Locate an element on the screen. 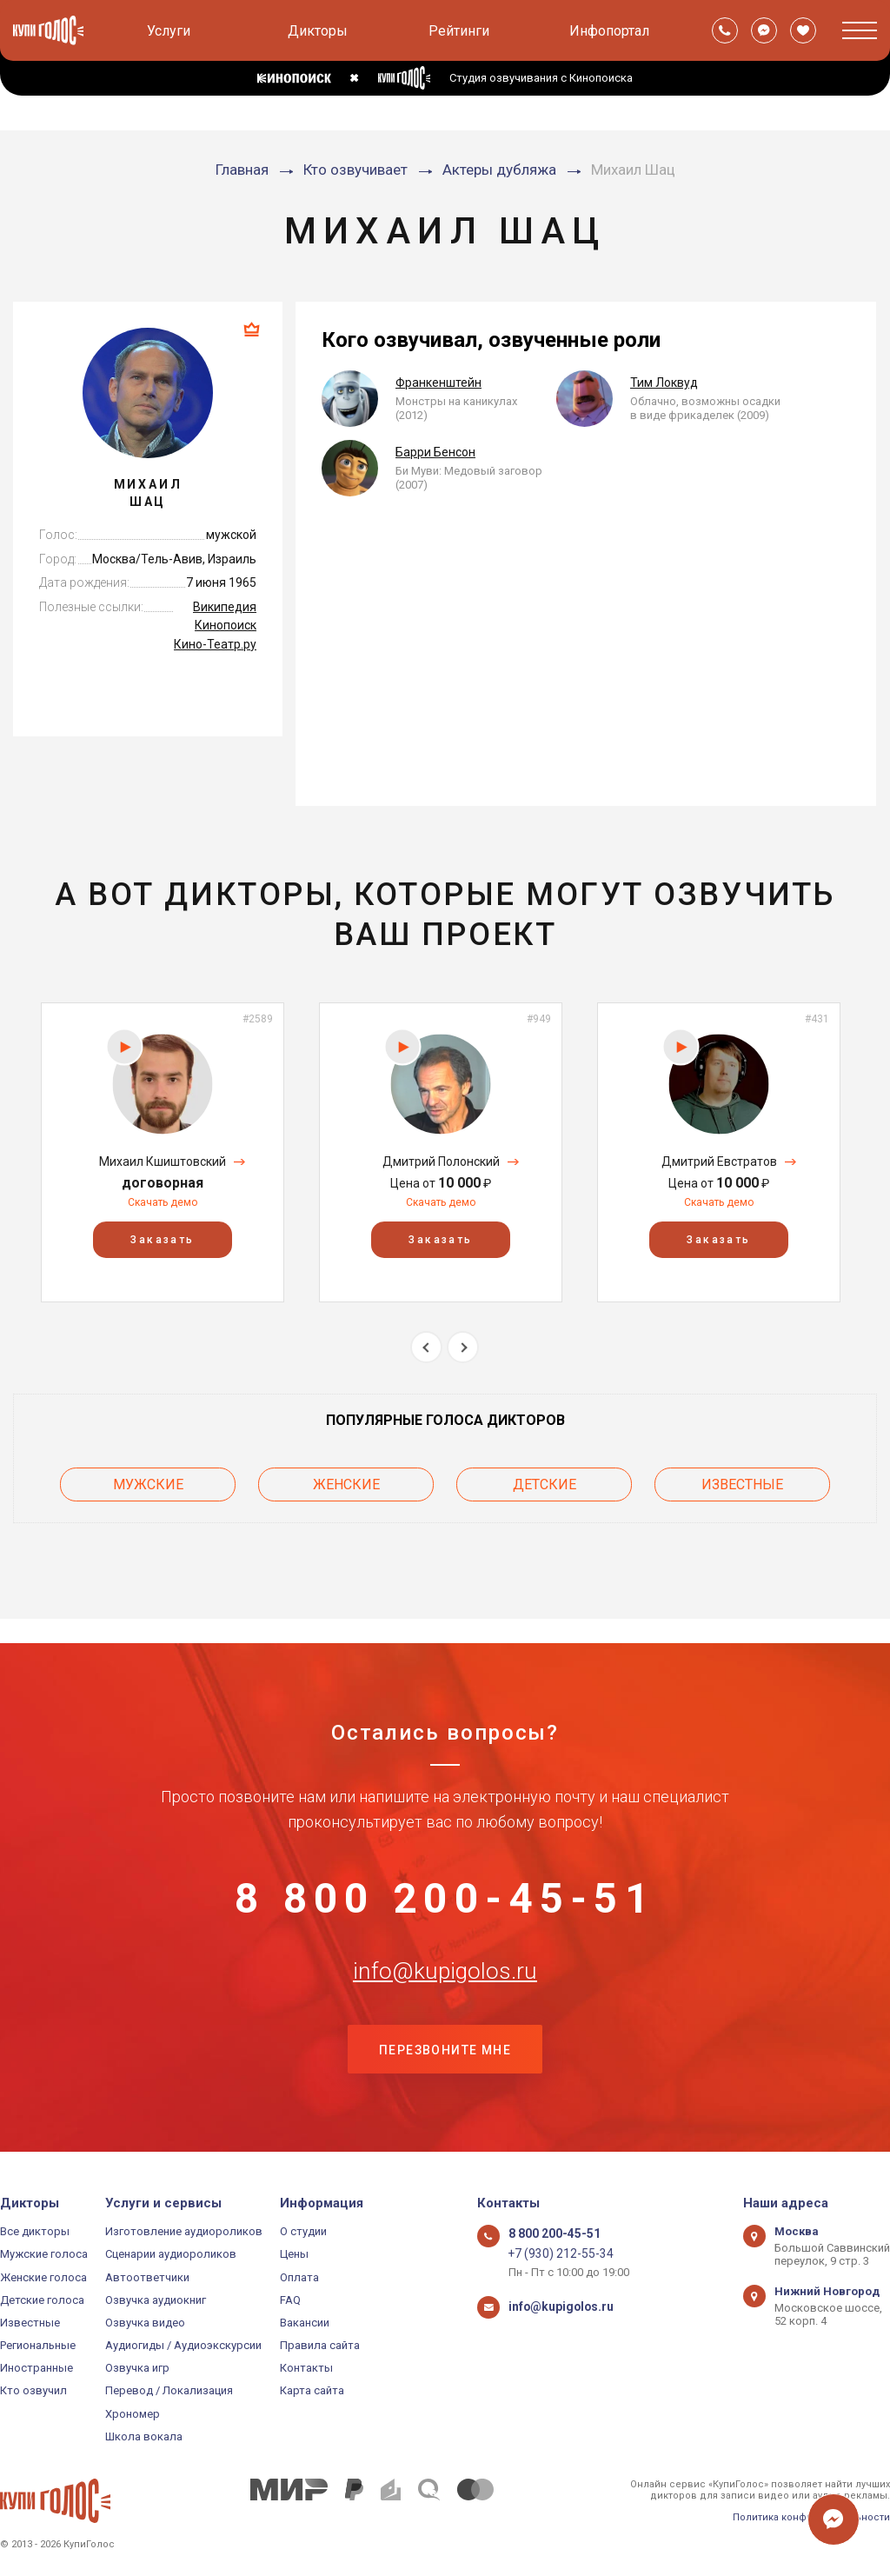 The width and height of the screenshot is (890, 2576). Мужские is located at coordinates (148, 1482).